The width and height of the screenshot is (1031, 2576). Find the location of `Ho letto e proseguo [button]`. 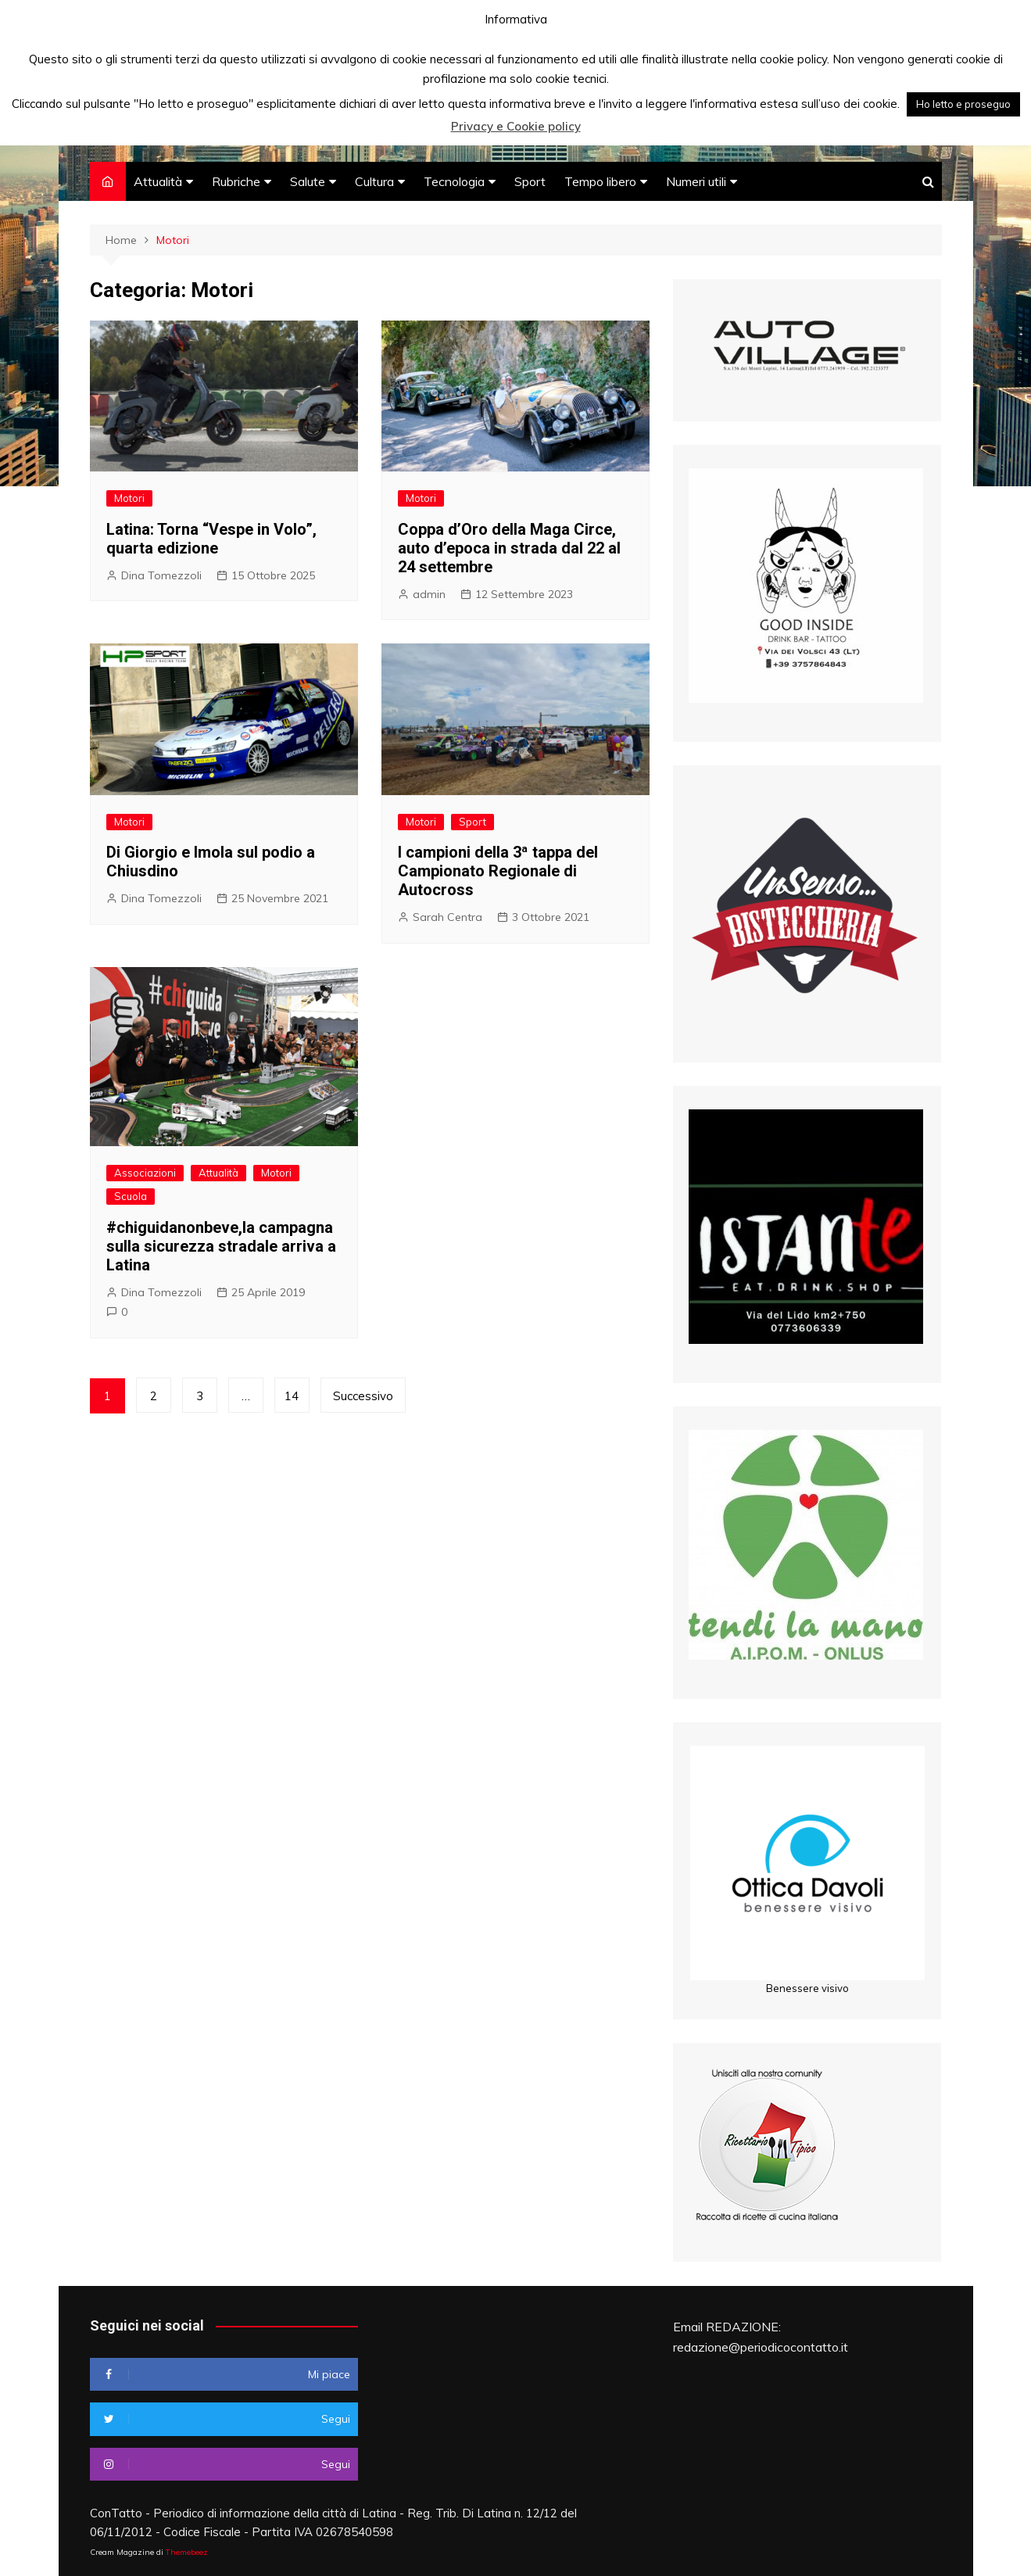

Ho letto e proseguo [button] is located at coordinates (963, 104).